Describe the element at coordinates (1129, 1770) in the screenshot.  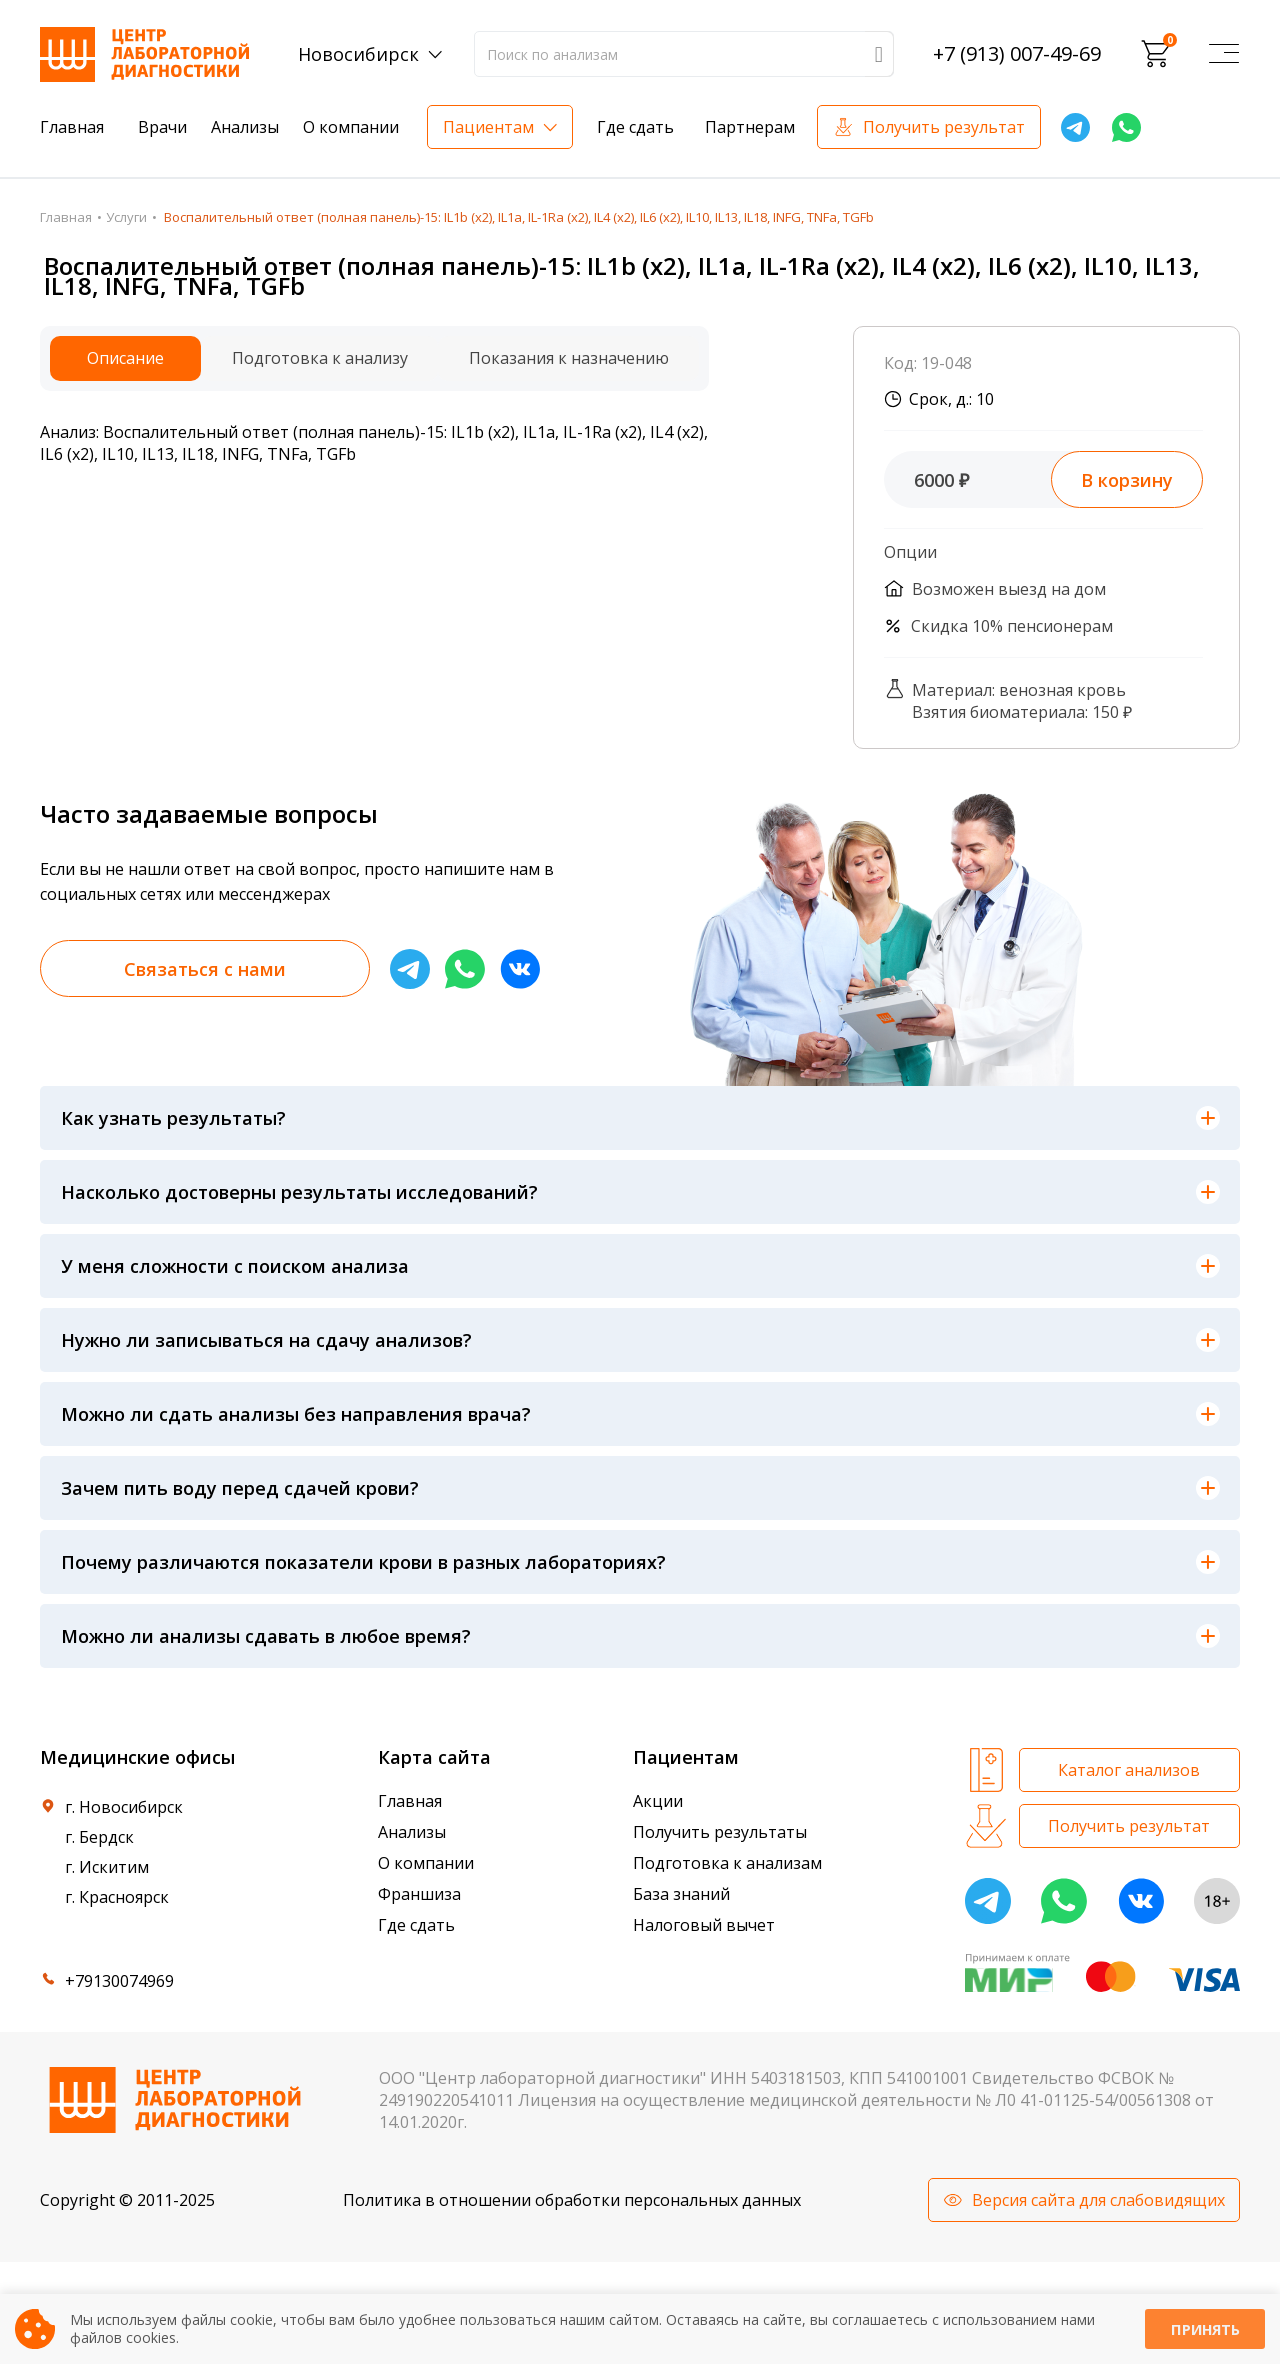
I see `Каталог анализов` at that location.